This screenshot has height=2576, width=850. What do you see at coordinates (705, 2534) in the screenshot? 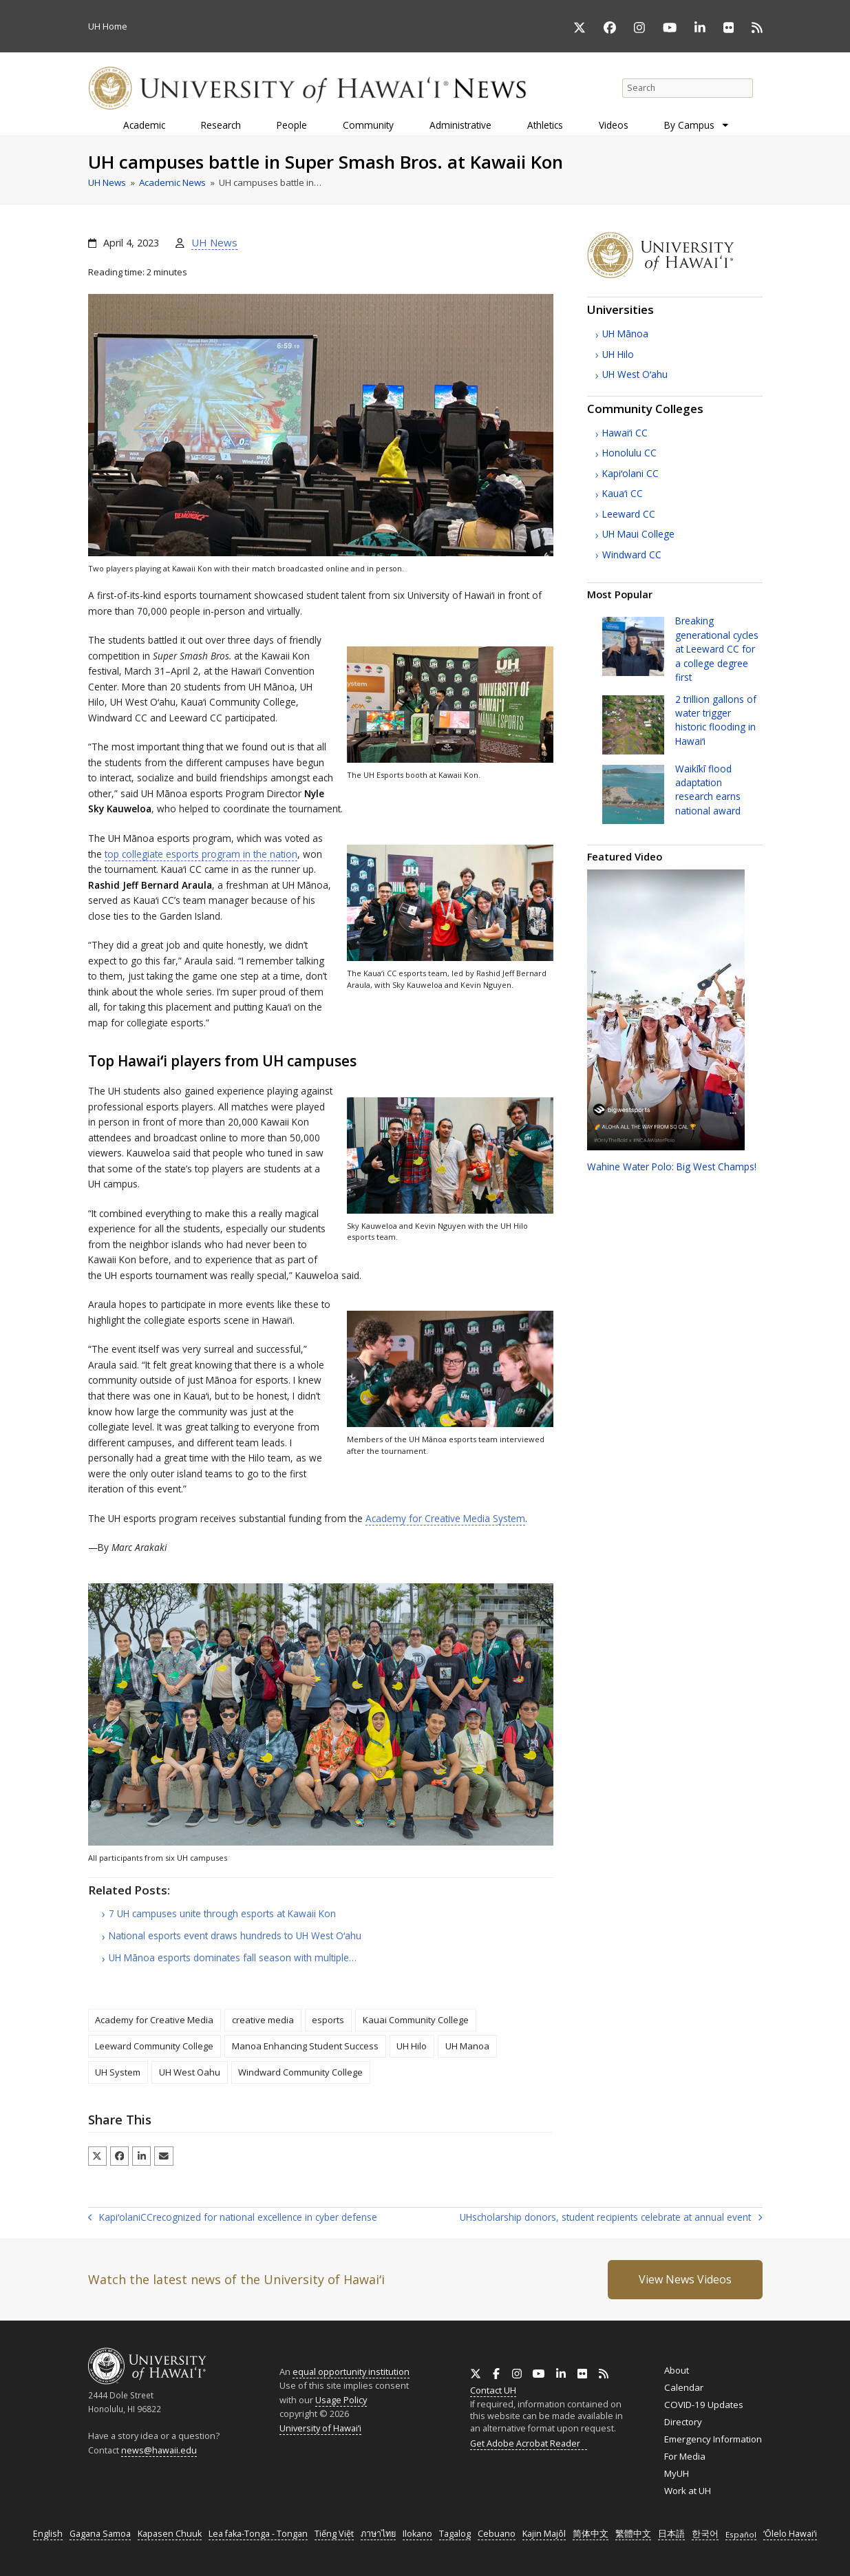
I see `한국어` at bounding box center [705, 2534].